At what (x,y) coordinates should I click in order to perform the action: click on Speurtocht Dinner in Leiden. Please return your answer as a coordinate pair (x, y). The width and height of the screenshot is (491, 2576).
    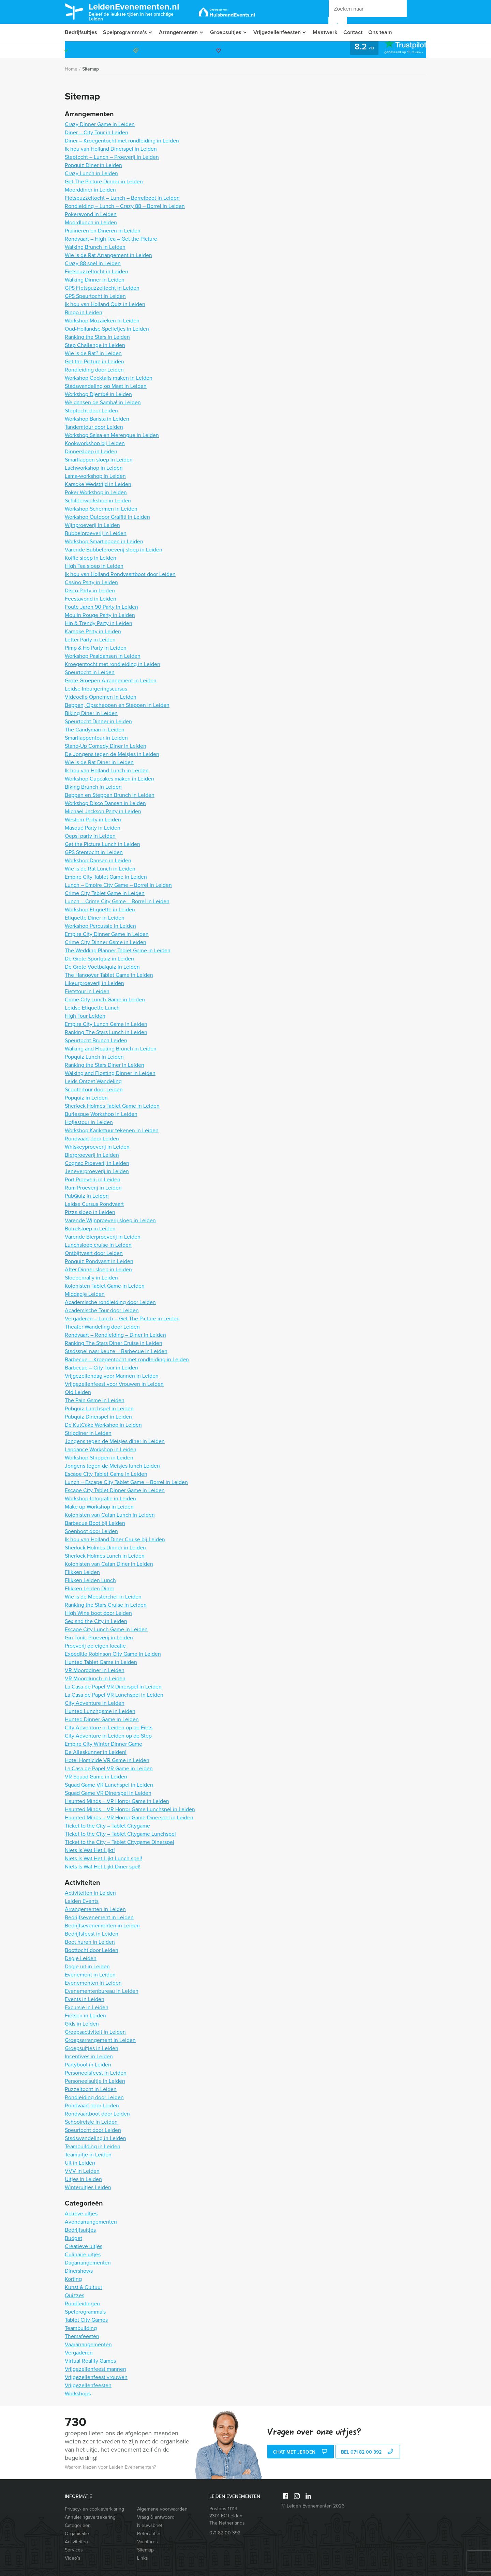
    Looking at the image, I should click on (98, 721).